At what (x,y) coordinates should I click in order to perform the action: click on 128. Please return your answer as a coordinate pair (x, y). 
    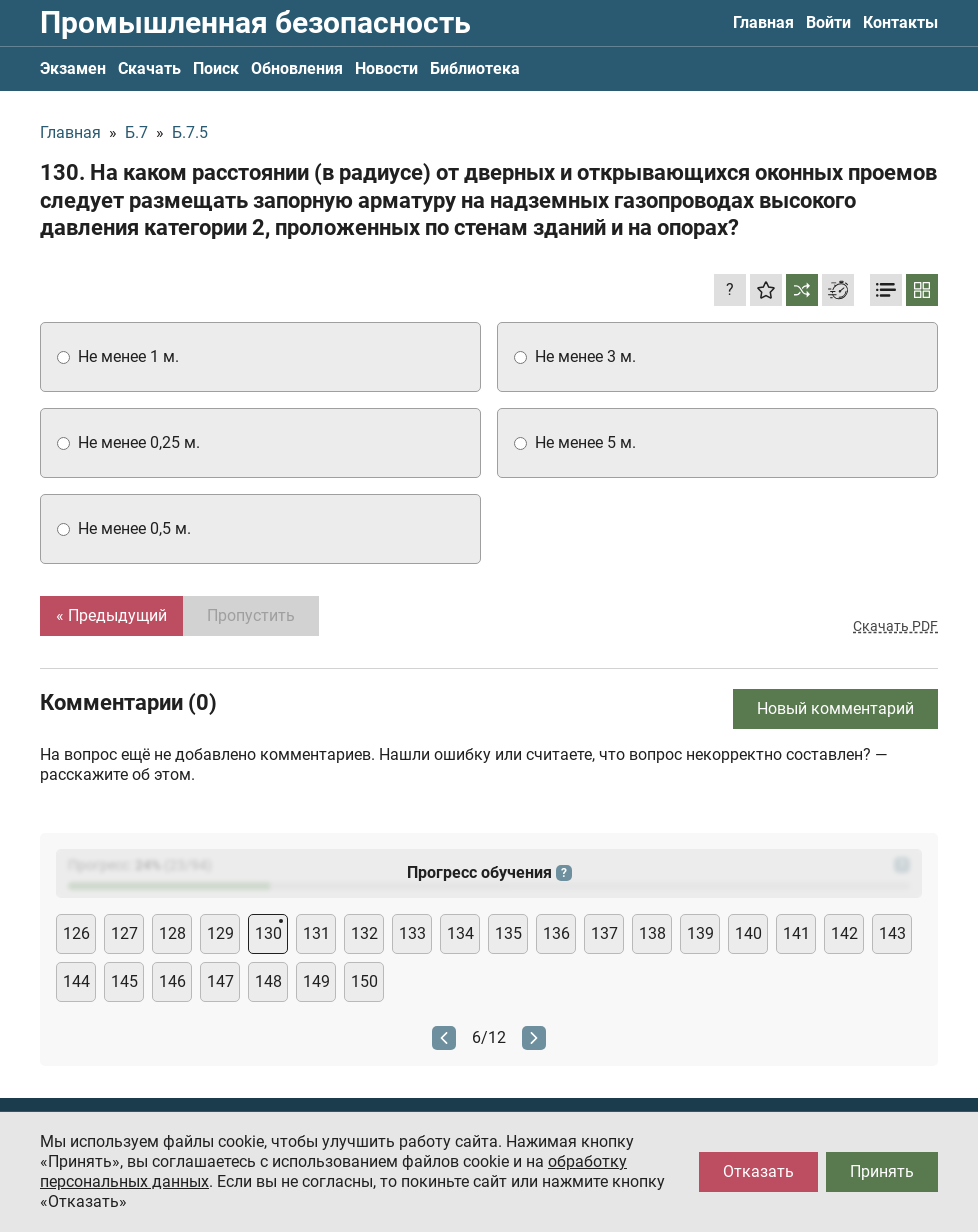
    Looking at the image, I should click on (172, 933).